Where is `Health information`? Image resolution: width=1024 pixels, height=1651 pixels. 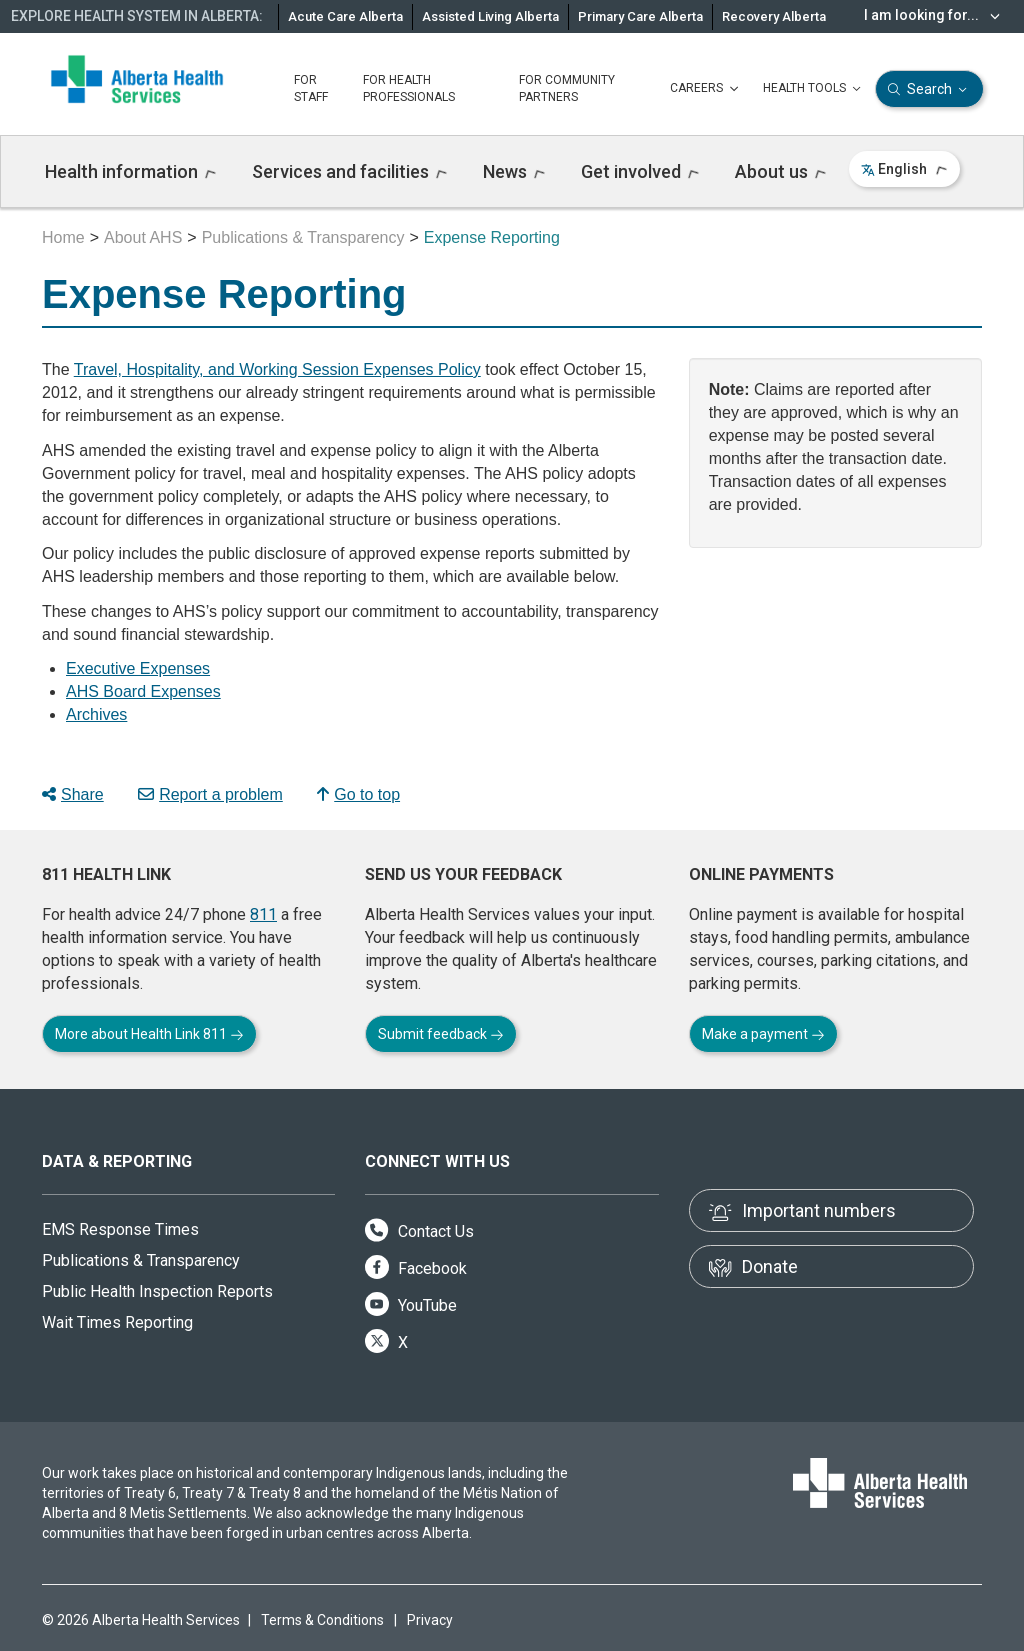 Health information is located at coordinates (130, 171).